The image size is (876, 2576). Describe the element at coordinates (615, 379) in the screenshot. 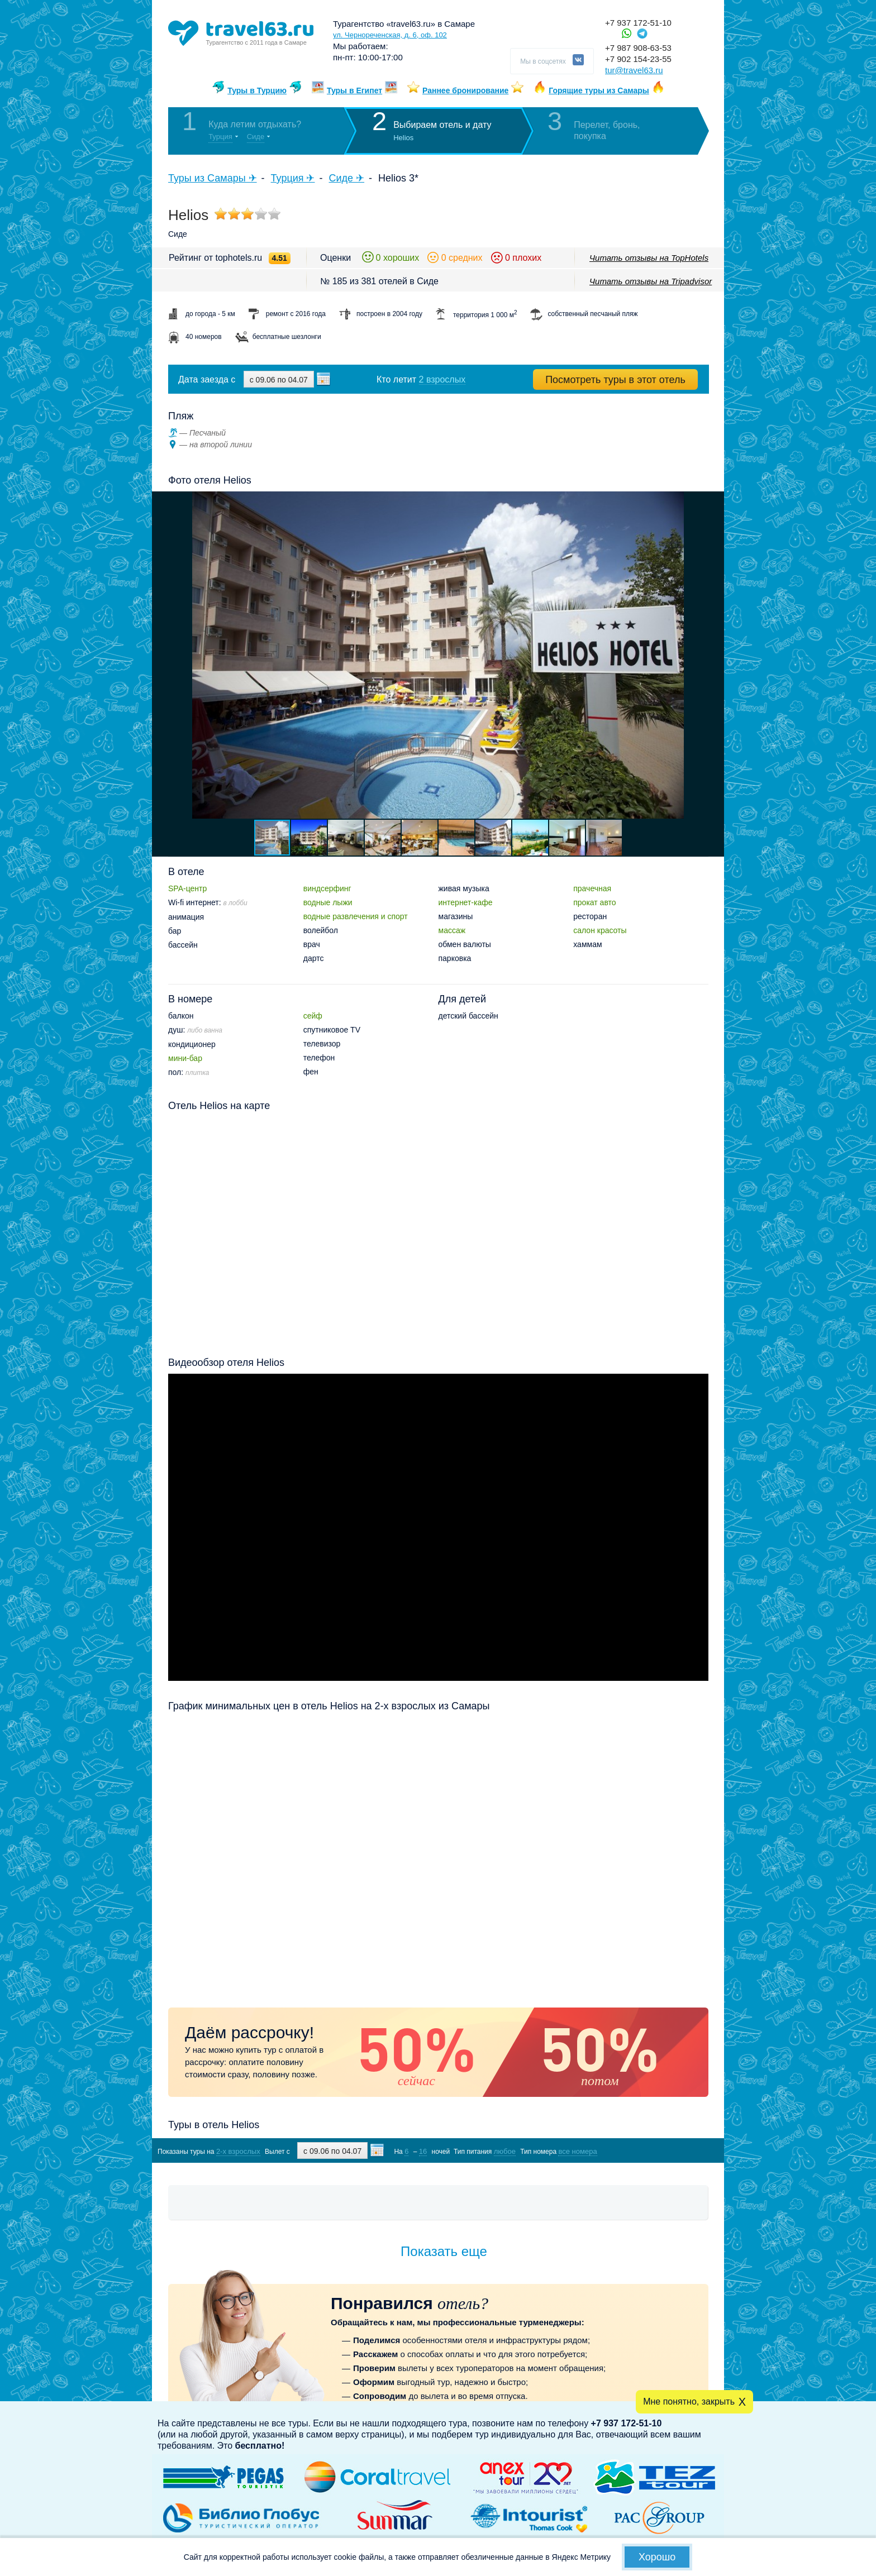

I see `Посмотреть туры в этот отель` at that location.